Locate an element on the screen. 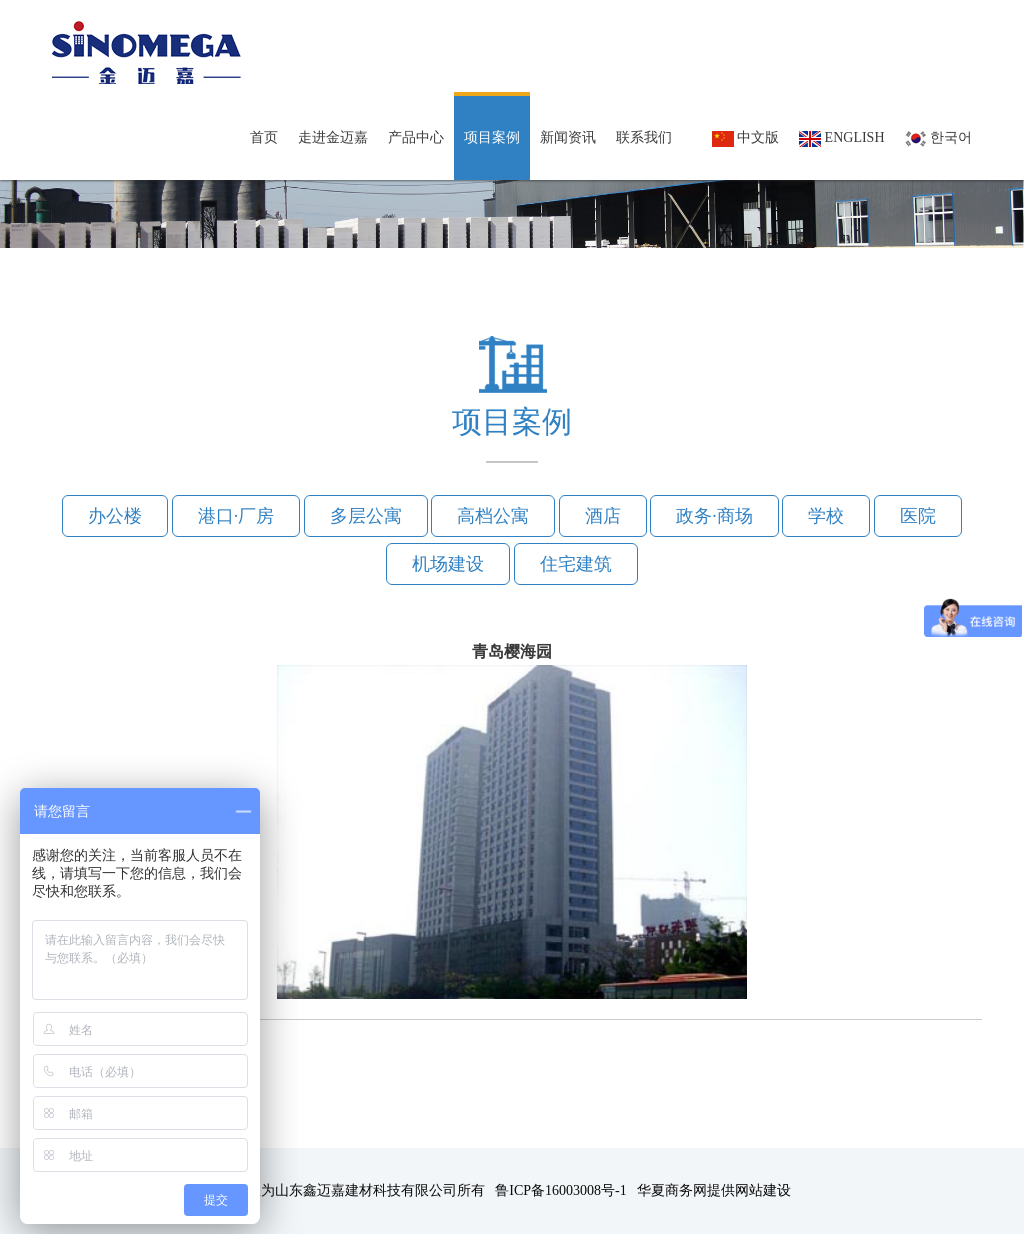 The image size is (1024, 1234). 港口·厂房 is located at coordinates (236, 516).